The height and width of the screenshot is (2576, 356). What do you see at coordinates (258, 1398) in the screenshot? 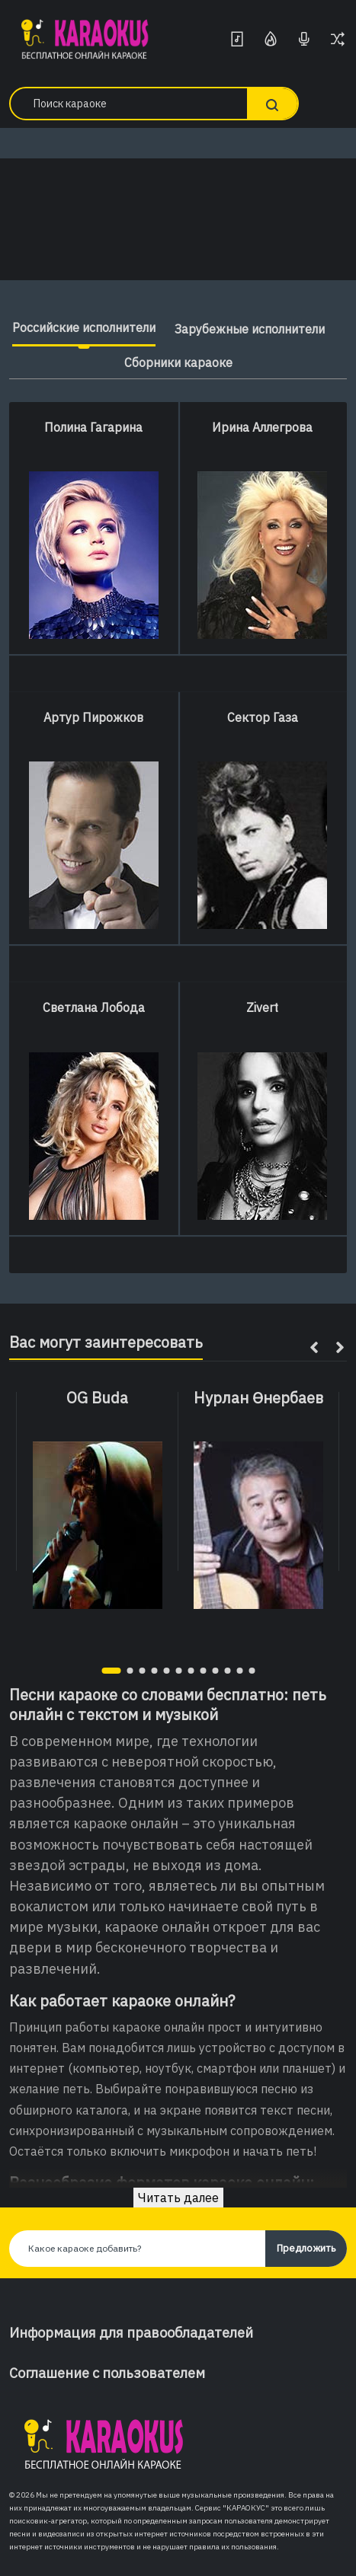
I see `Нурлан Өнербаев` at bounding box center [258, 1398].